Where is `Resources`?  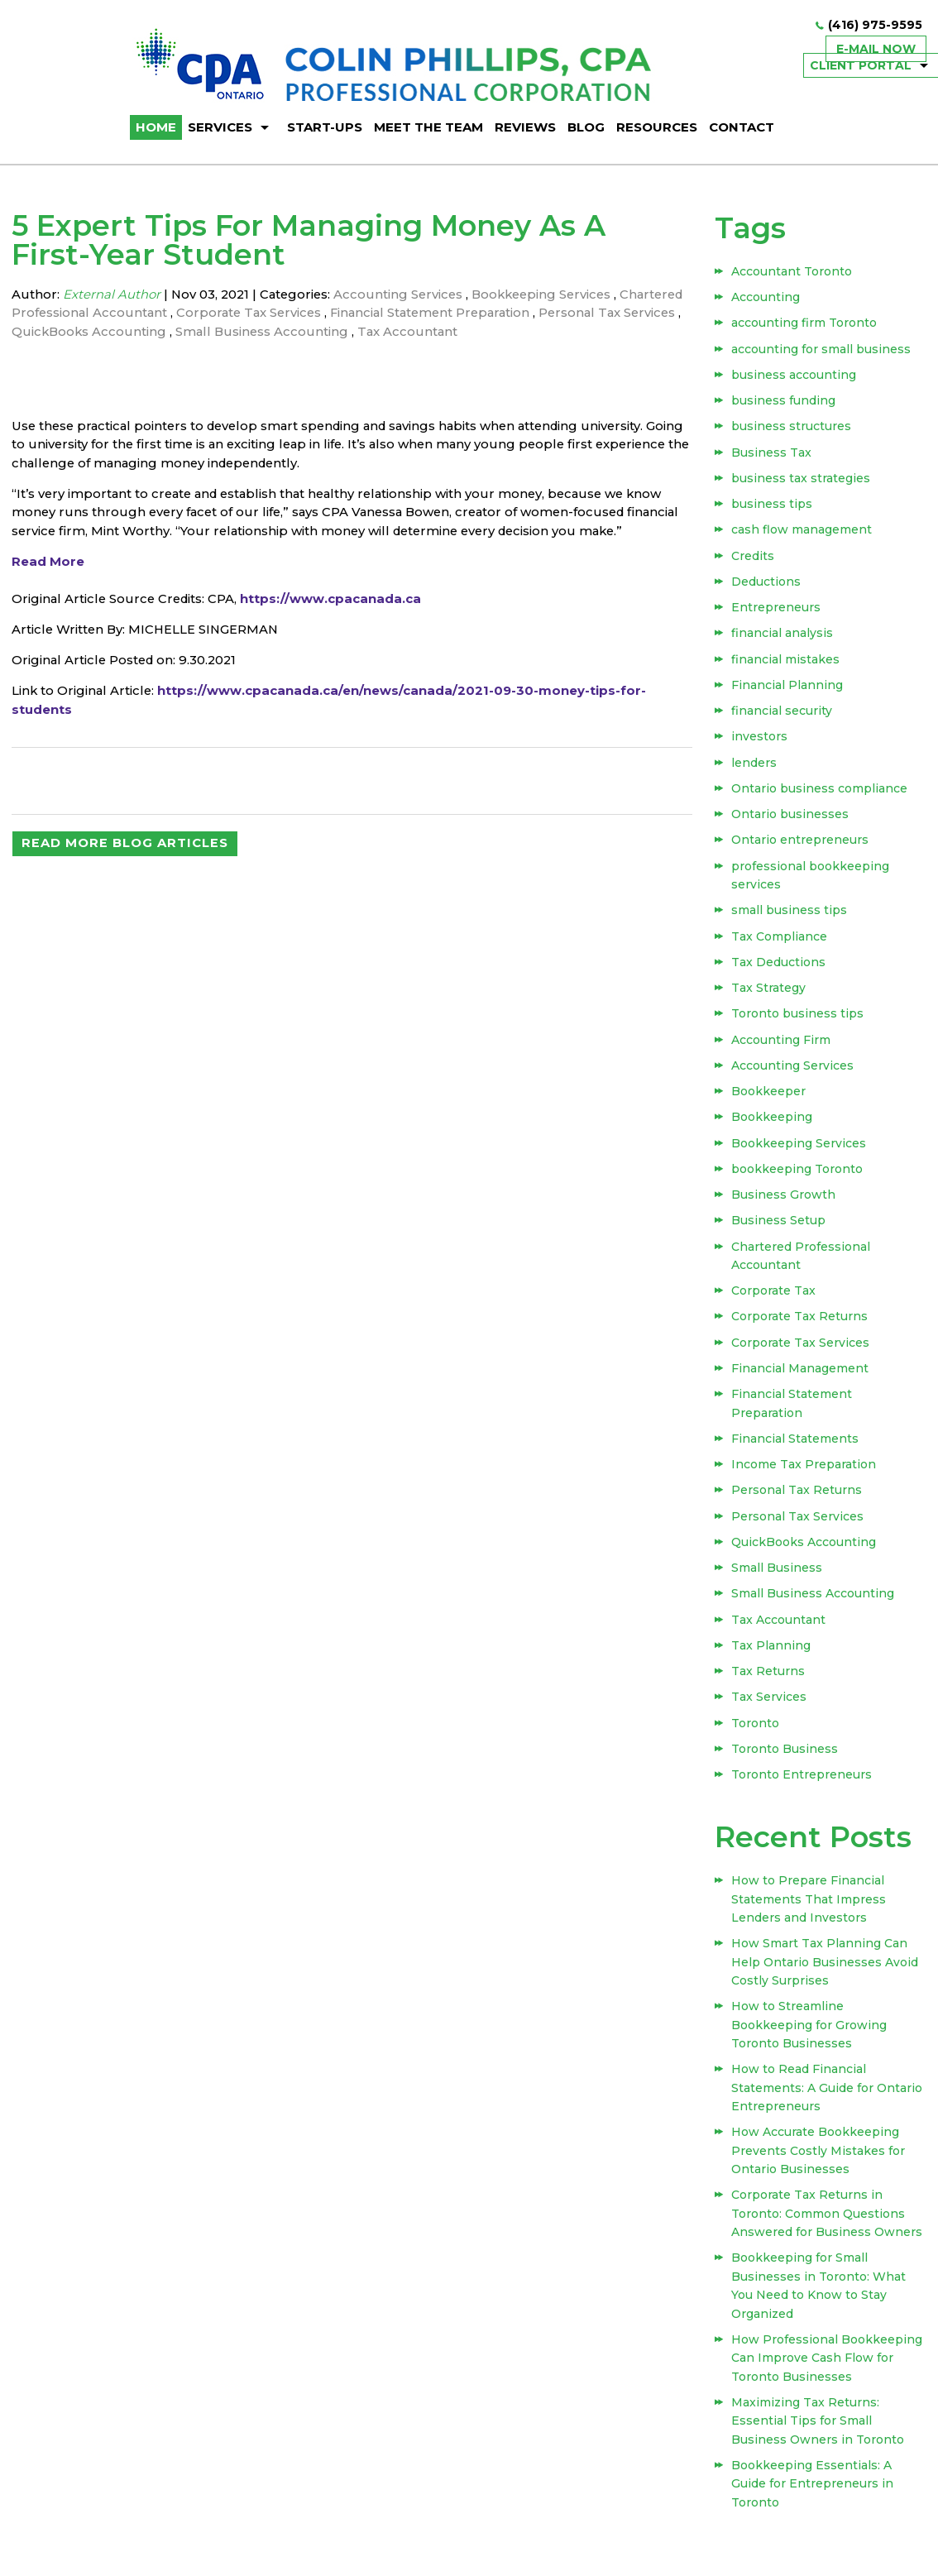
Resources is located at coordinates (656, 127).